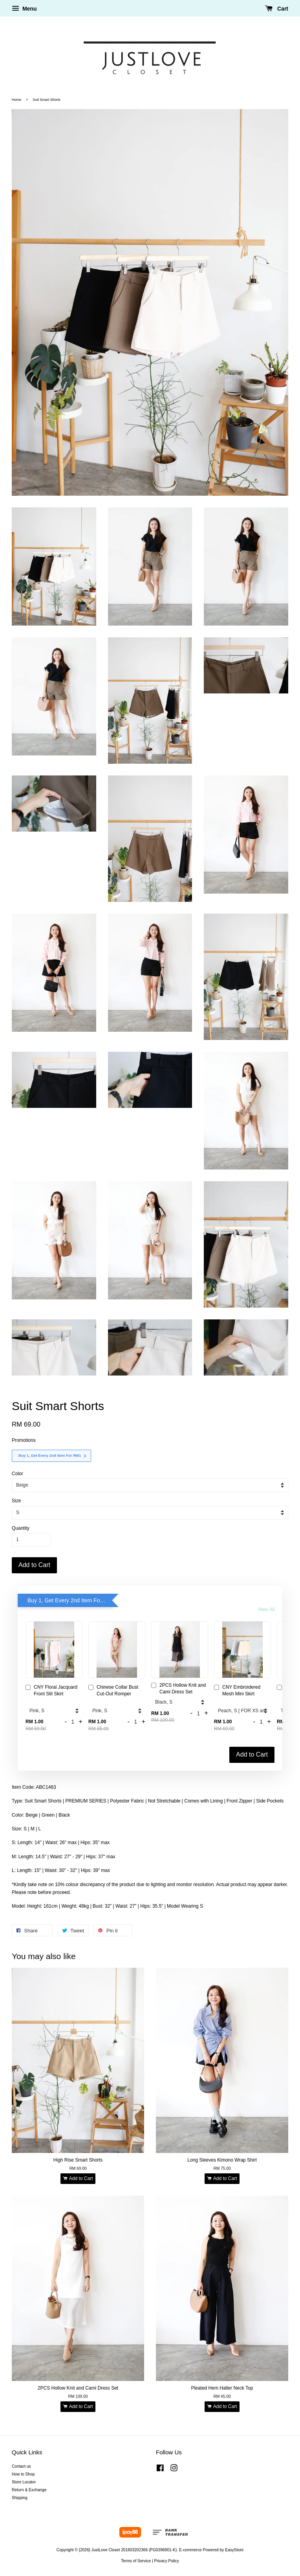  Describe the element at coordinates (178, 1688) in the screenshot. I see `2PCS Hollow Knit and Cami Dress Set` at that location.